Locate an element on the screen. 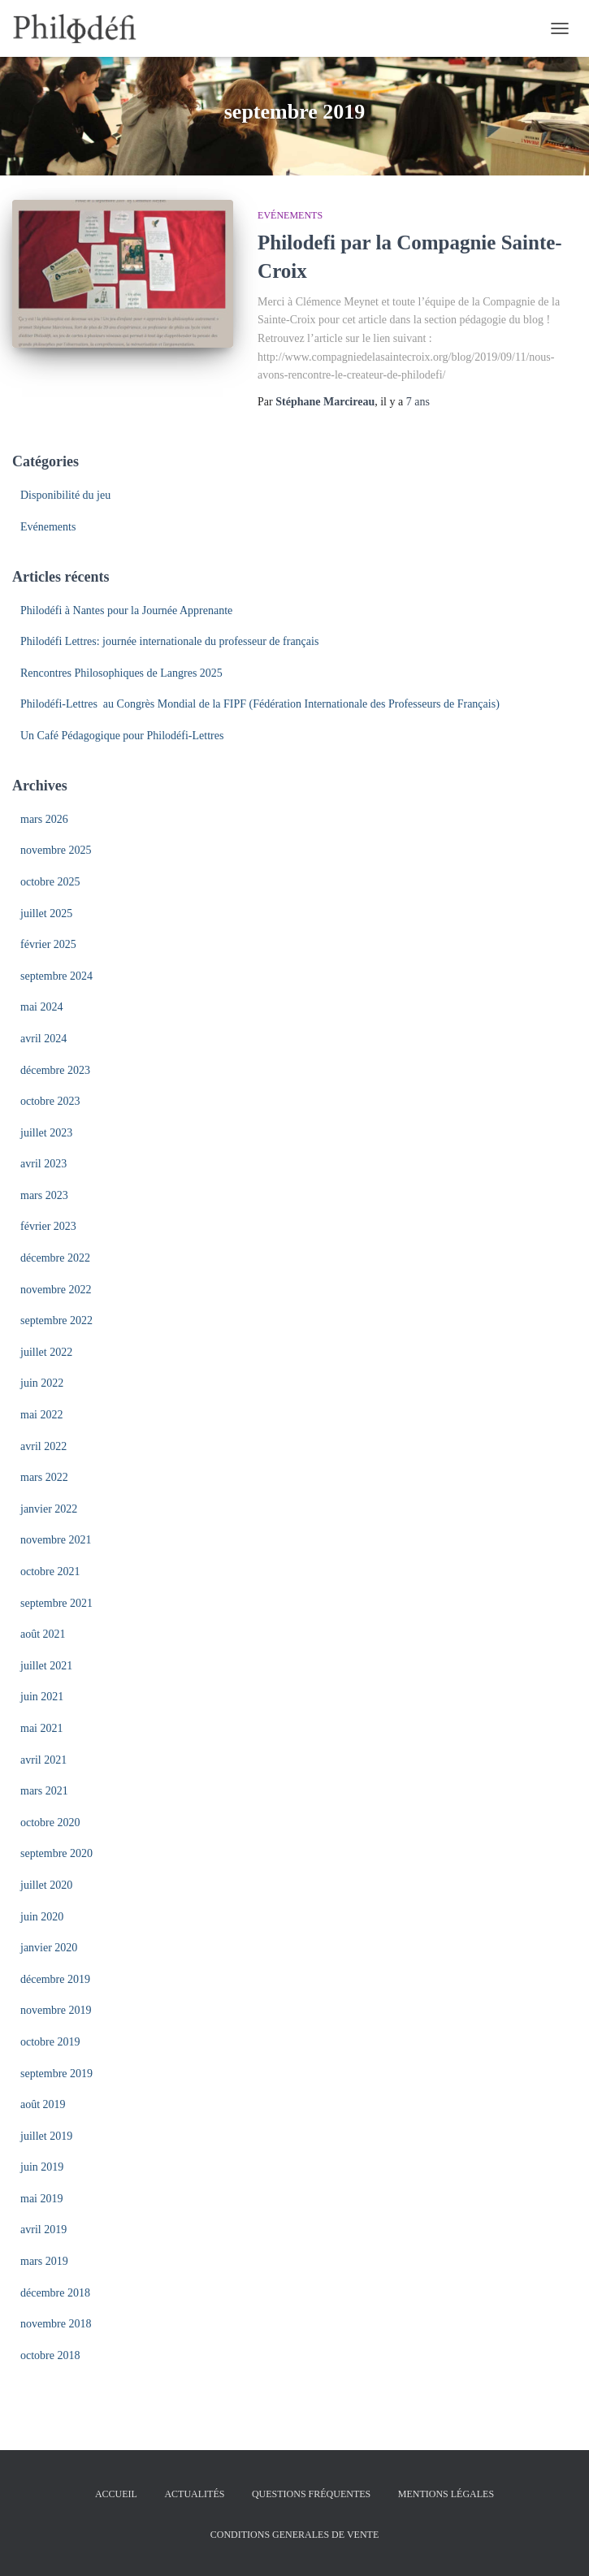 The width and height of the screenshot is (589, 2576). octobre 2021 is located at coordinates (50, 1571).